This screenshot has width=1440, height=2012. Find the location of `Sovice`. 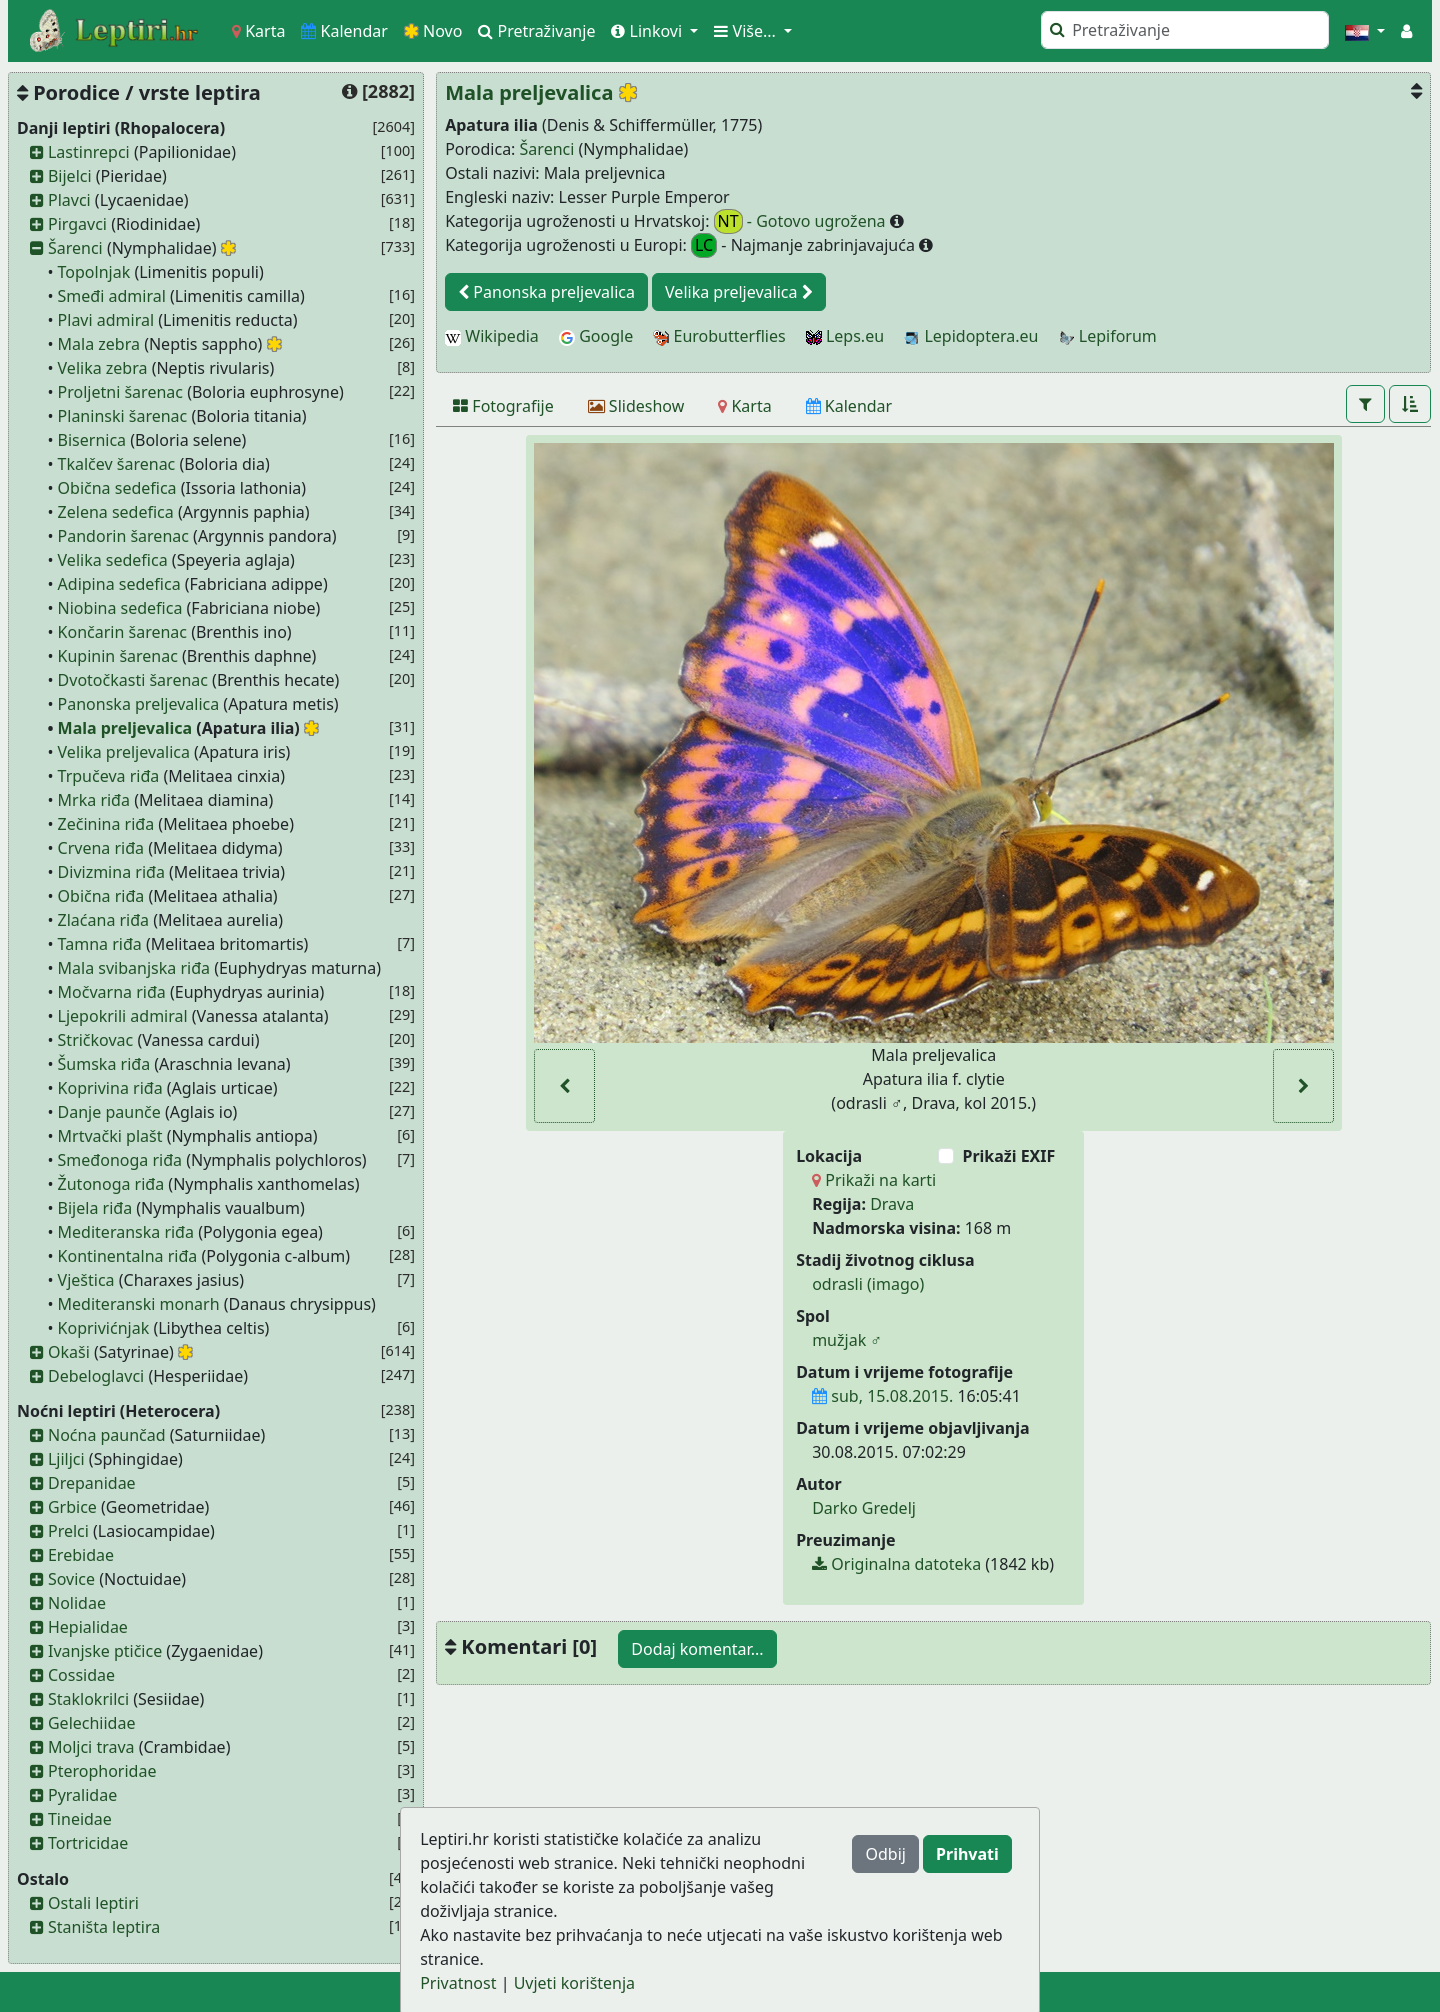

Sovice is located at coordinates (71, 1579).